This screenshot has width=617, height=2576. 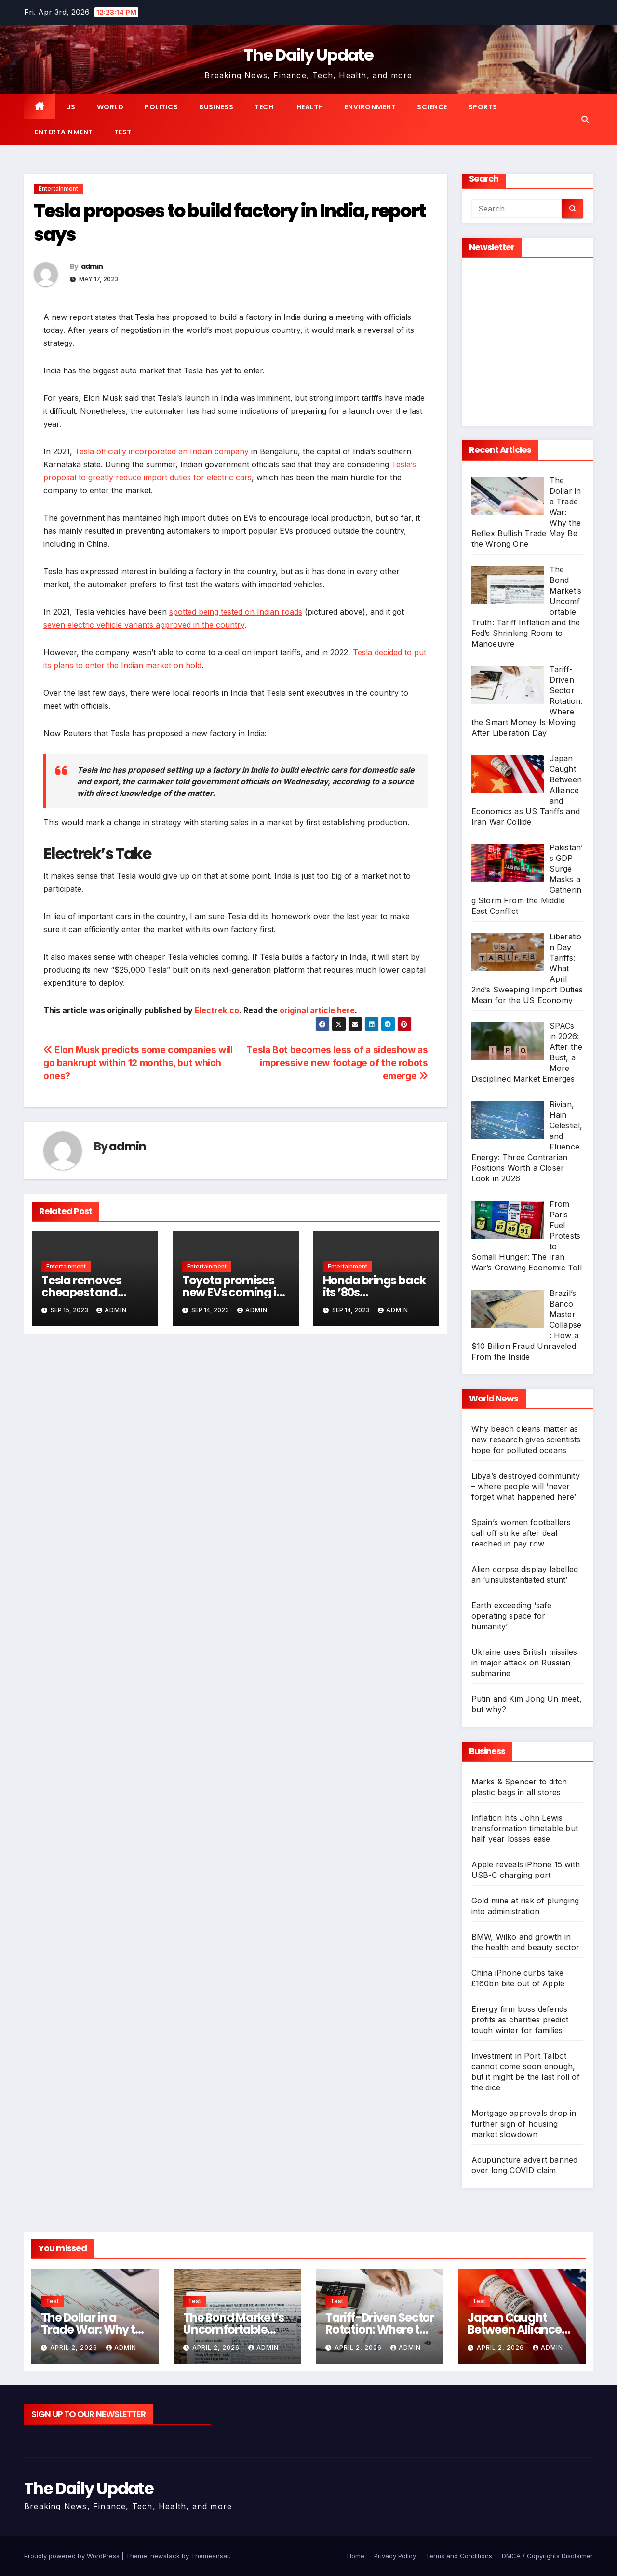 I want to click on Elon Musk predicts some companies will go bankrupt within 12 months, but which ones?, so click(x=138, y=1063).